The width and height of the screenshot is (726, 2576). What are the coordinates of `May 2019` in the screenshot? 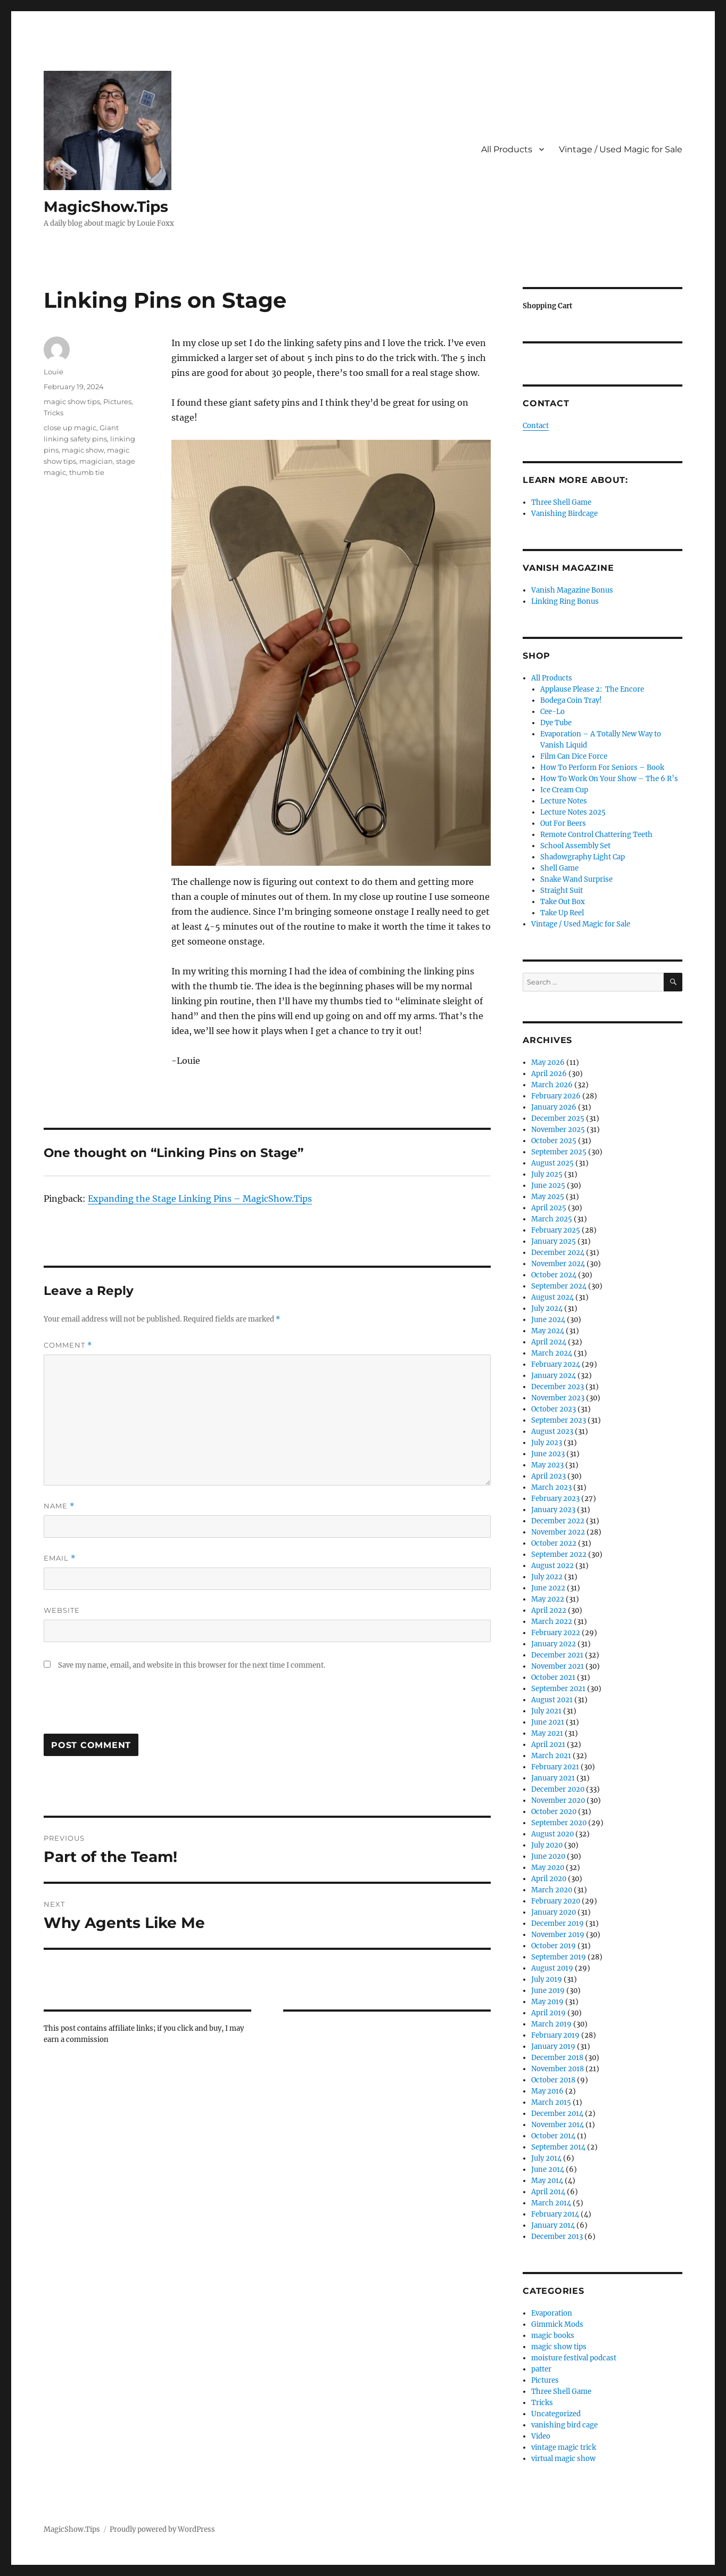 It's located at (547, 2001).